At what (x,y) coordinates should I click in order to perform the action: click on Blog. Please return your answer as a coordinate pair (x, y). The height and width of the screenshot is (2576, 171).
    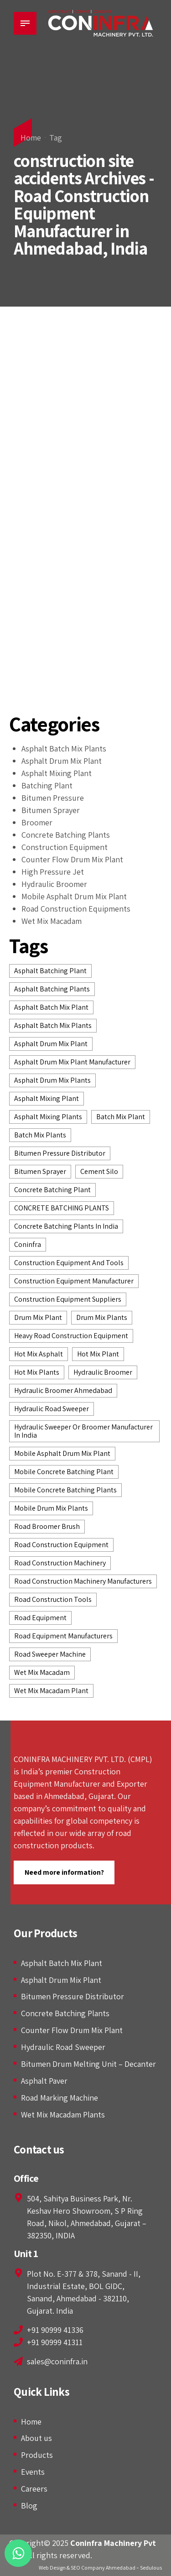
    Looking at the image, I should click on (29, 2505).